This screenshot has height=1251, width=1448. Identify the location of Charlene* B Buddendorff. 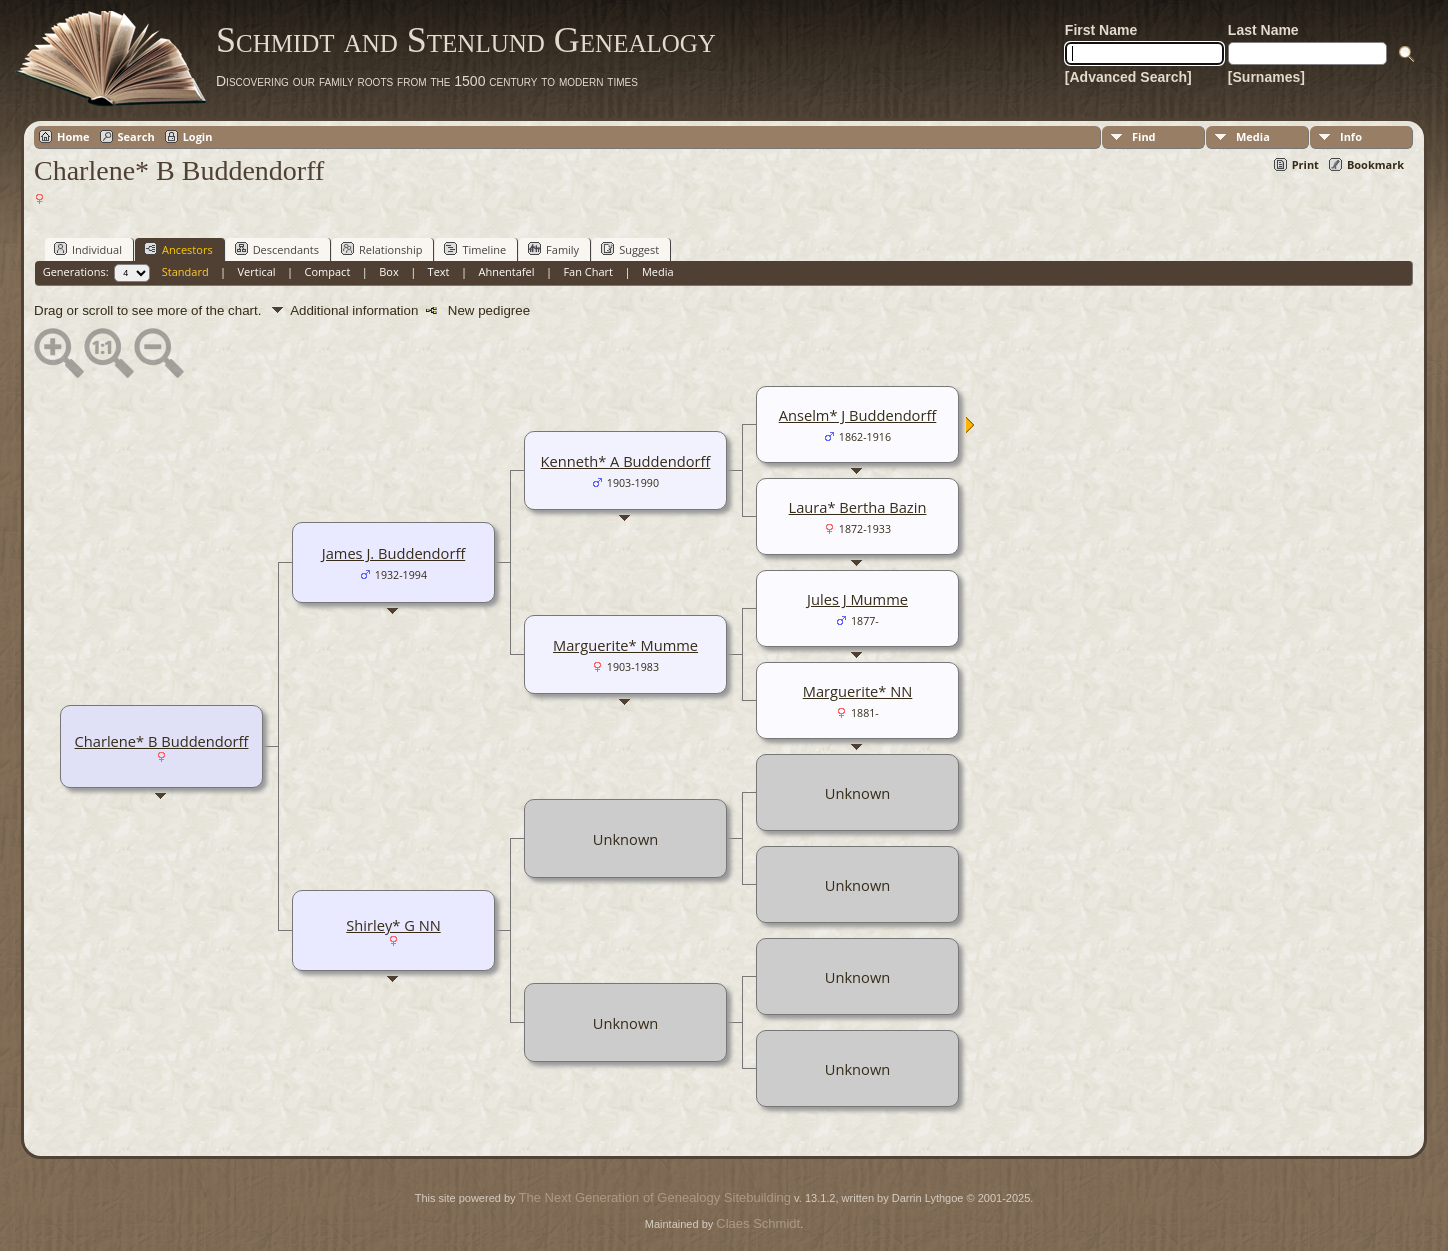
(162, 741).